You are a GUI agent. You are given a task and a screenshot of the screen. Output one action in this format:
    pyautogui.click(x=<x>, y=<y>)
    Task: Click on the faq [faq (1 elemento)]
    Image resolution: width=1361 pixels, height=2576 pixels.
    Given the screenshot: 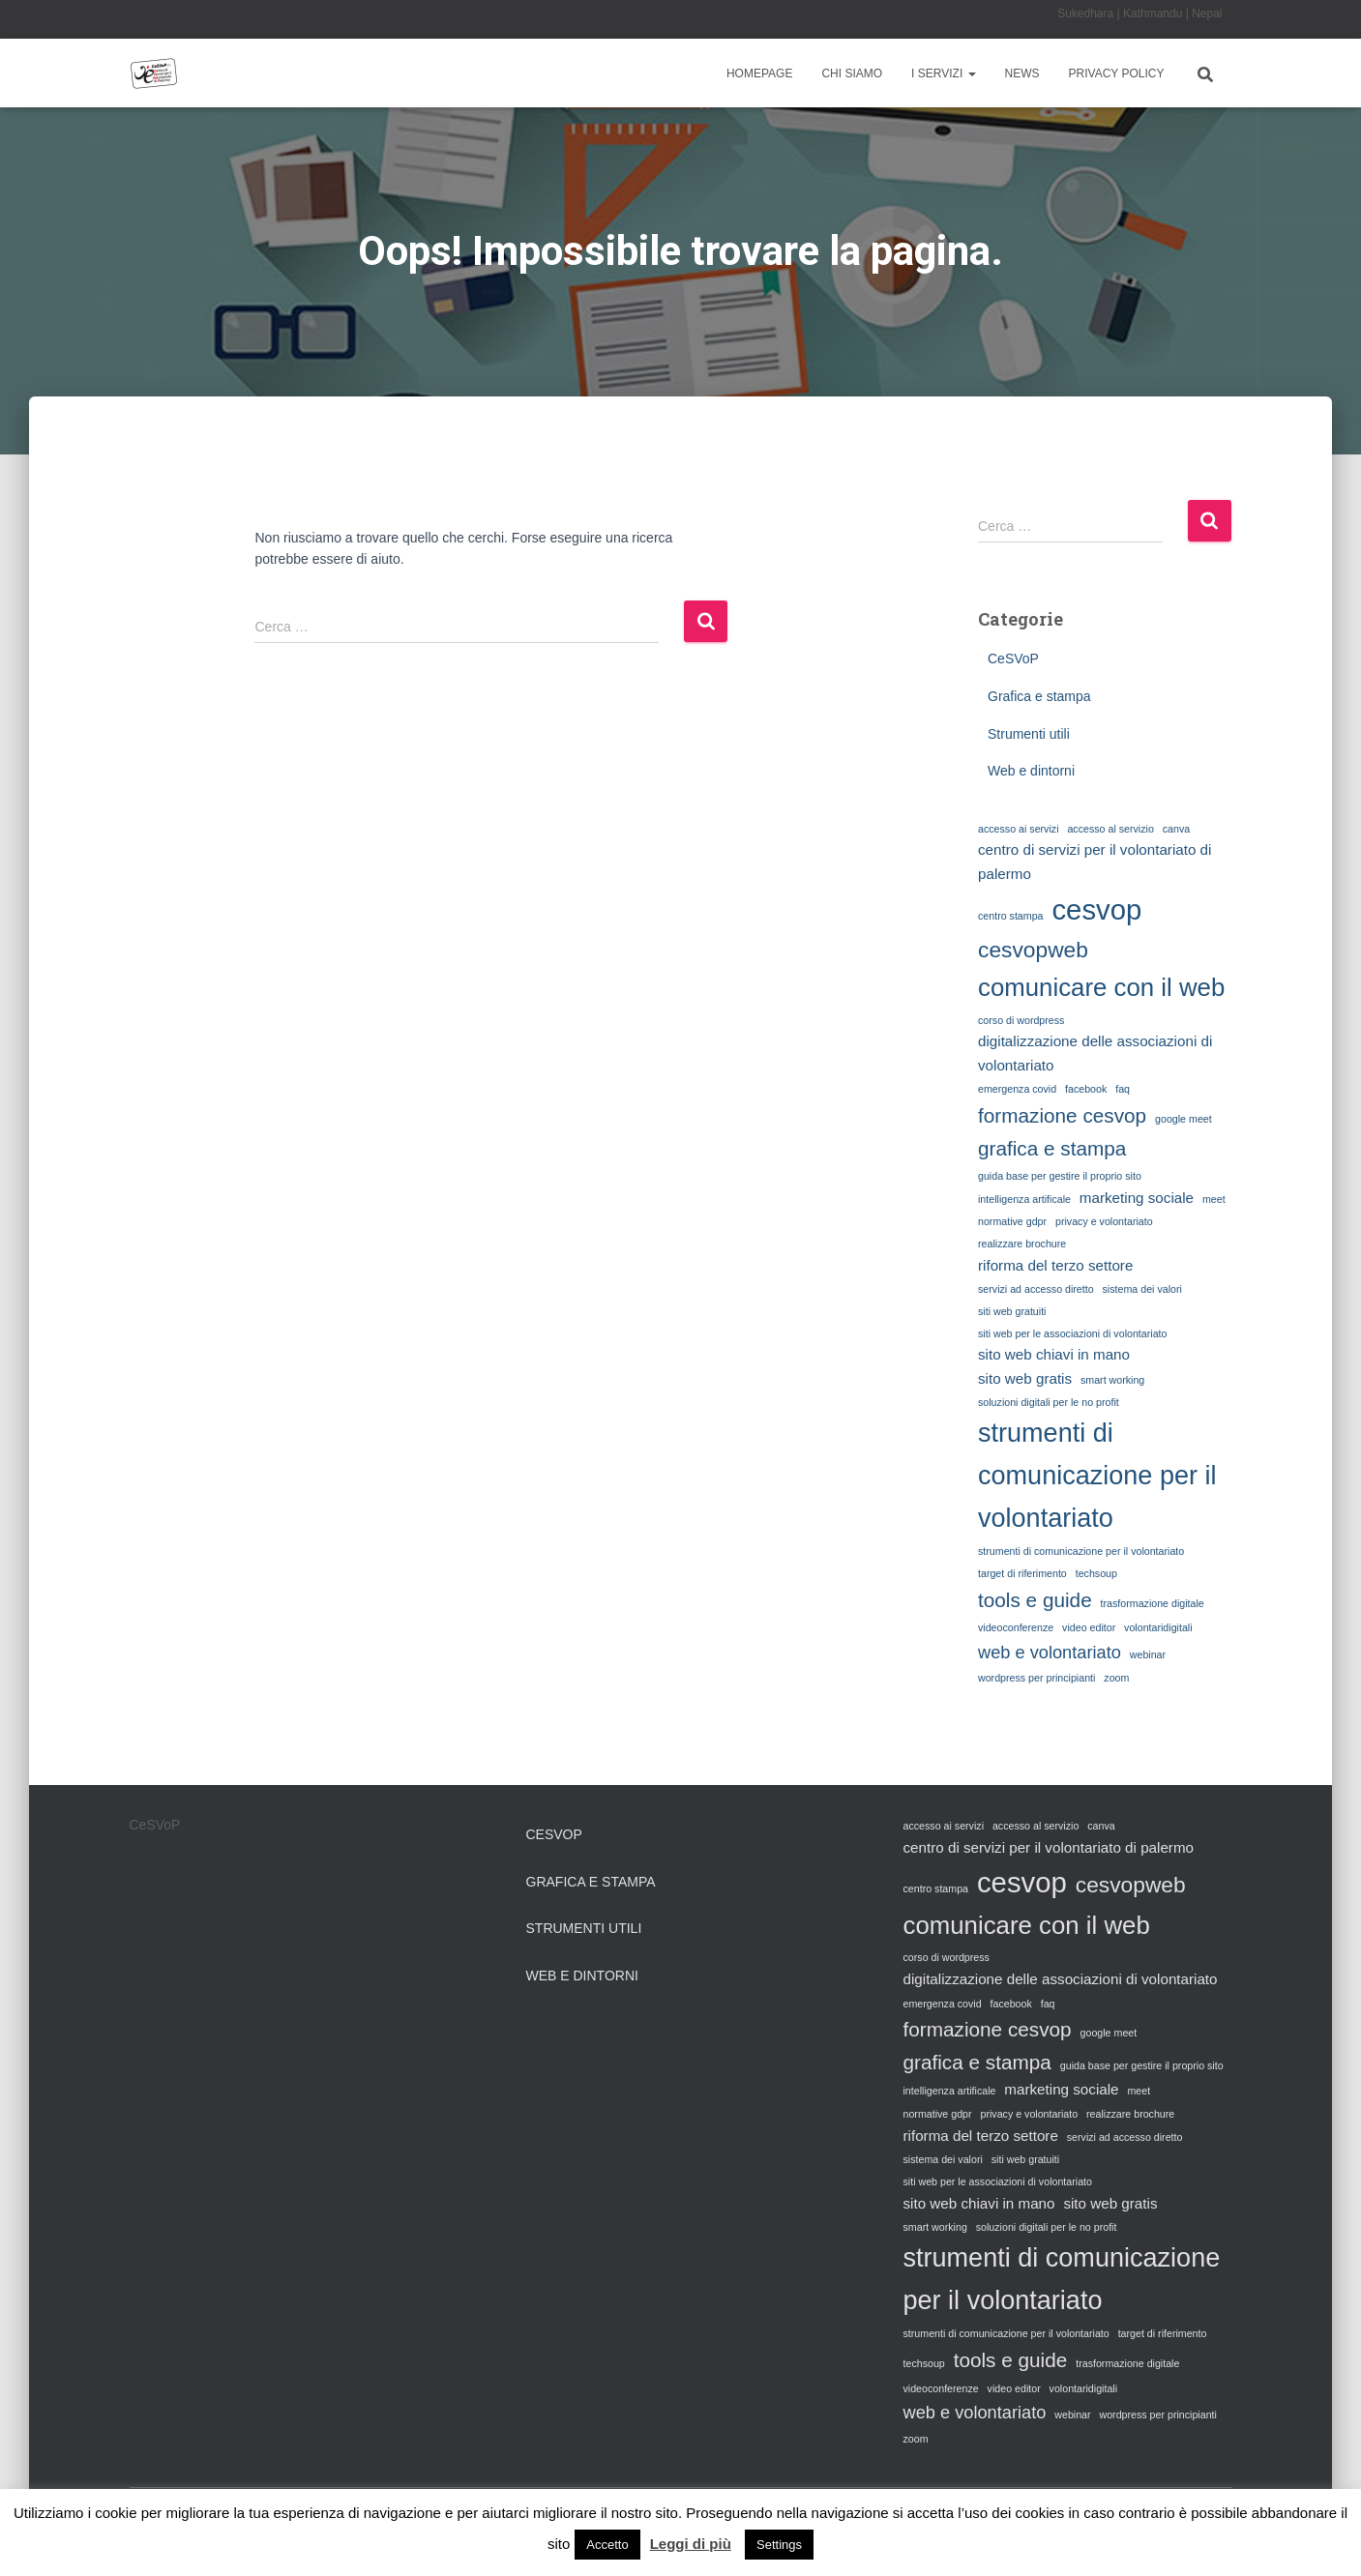 What is the action you would take?
    pyautogui.click(x=1122, y=1089)
    